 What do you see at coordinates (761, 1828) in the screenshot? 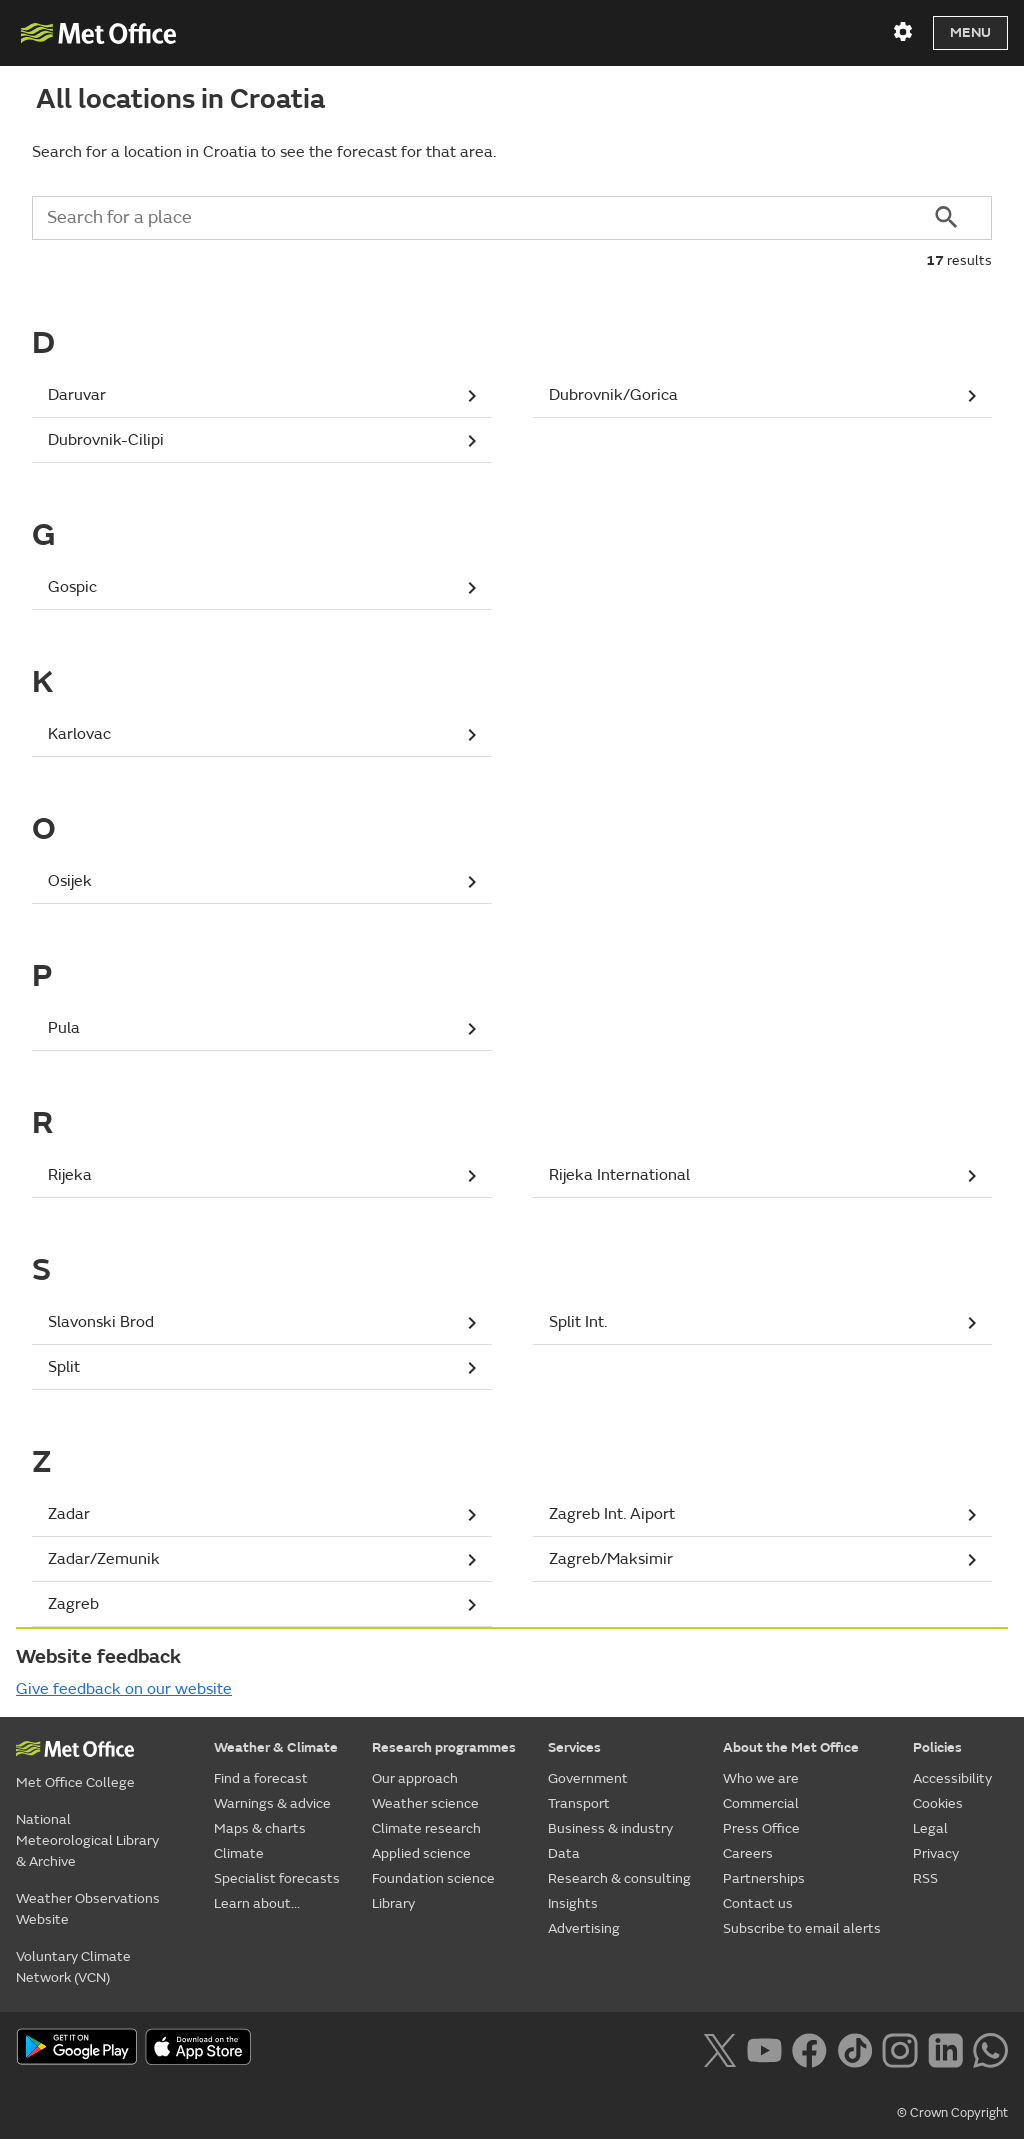
I see `Press Office` at bounding box center [761, 1828].